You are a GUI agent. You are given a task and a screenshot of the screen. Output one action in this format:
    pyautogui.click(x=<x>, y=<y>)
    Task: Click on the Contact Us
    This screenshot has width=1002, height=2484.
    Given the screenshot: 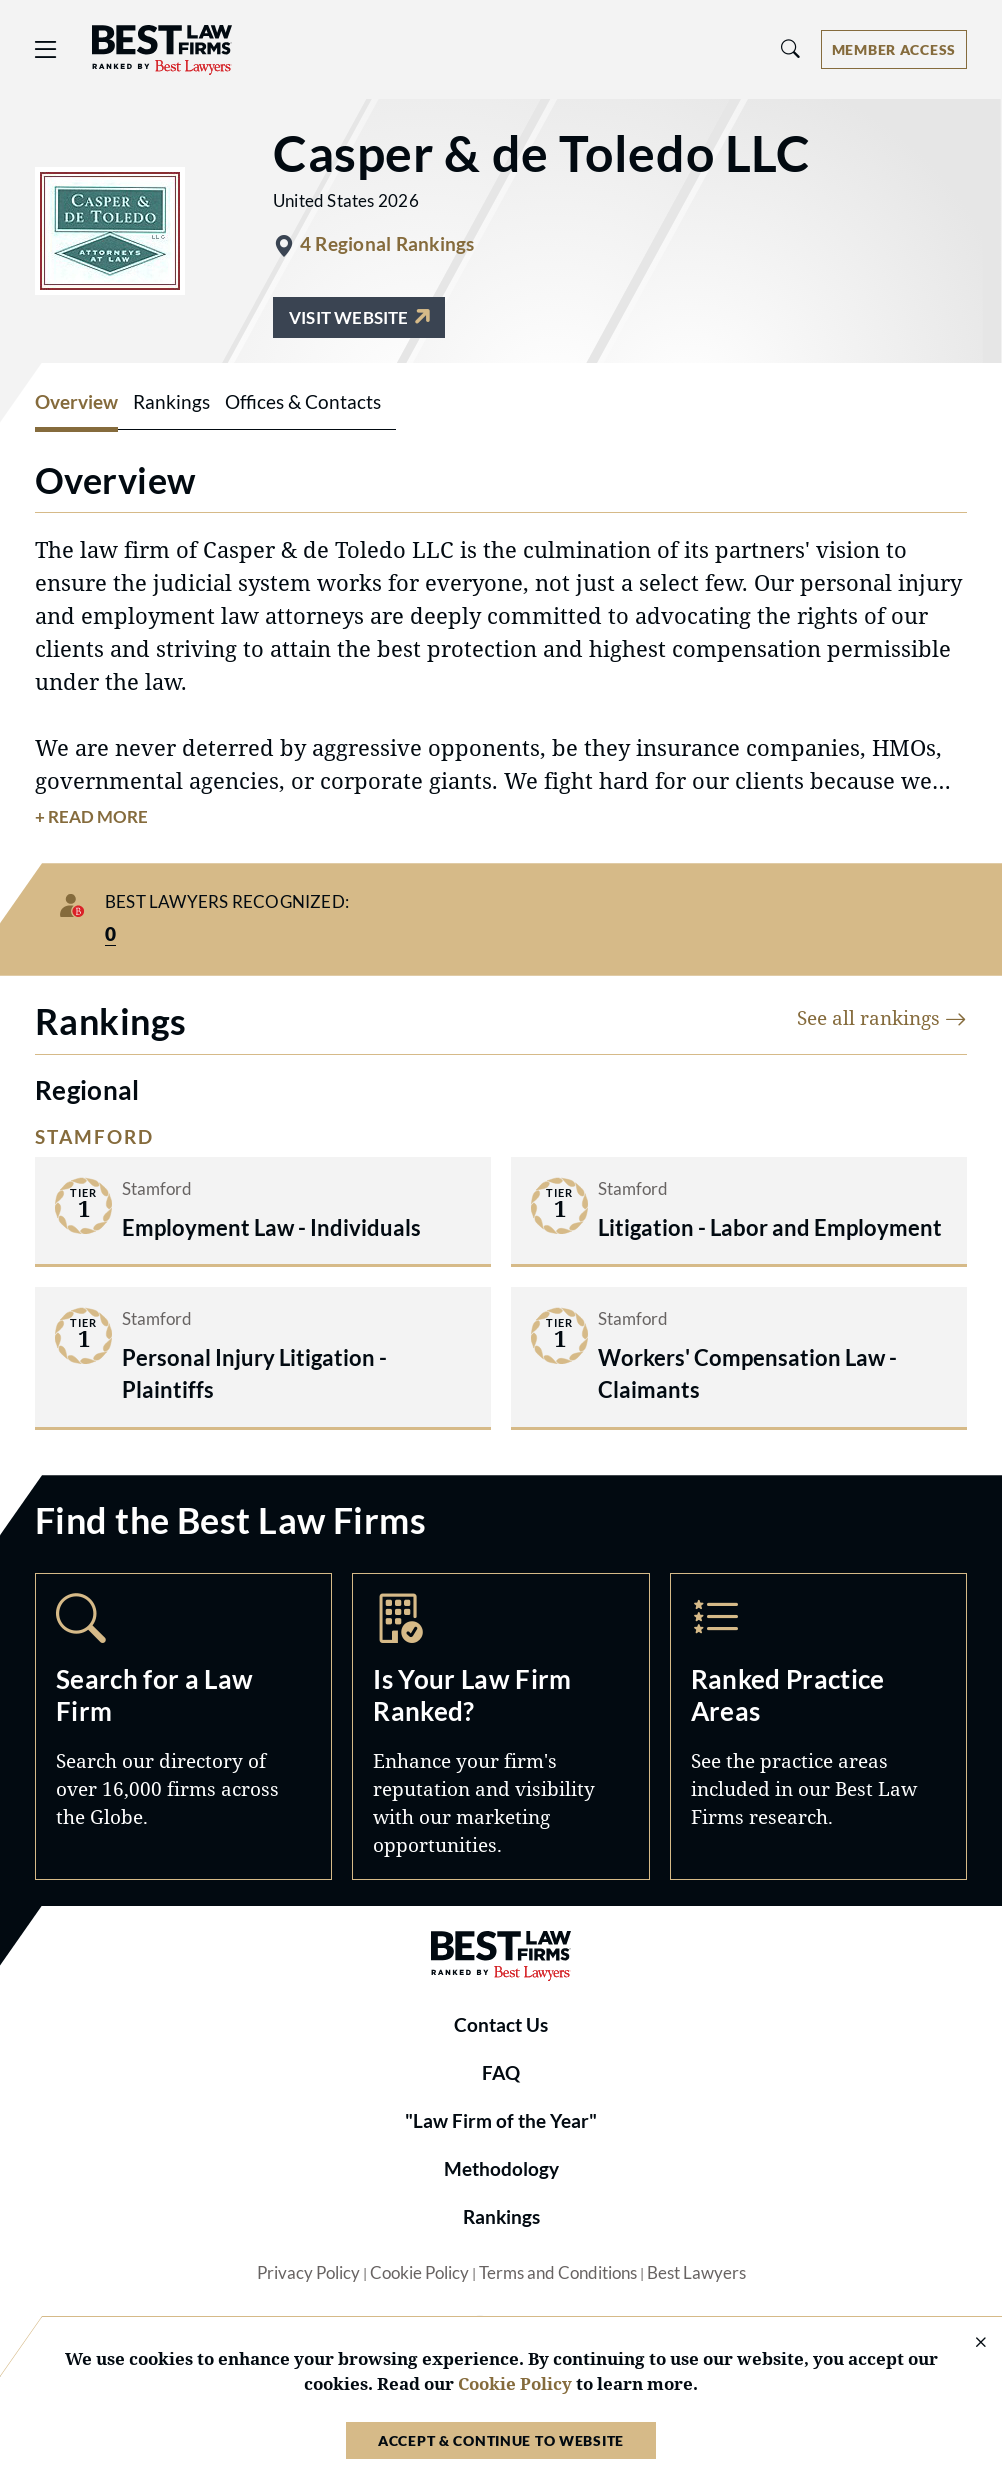 What is the action you would take?
    pyautogui.click(x=501, y=2025)
    